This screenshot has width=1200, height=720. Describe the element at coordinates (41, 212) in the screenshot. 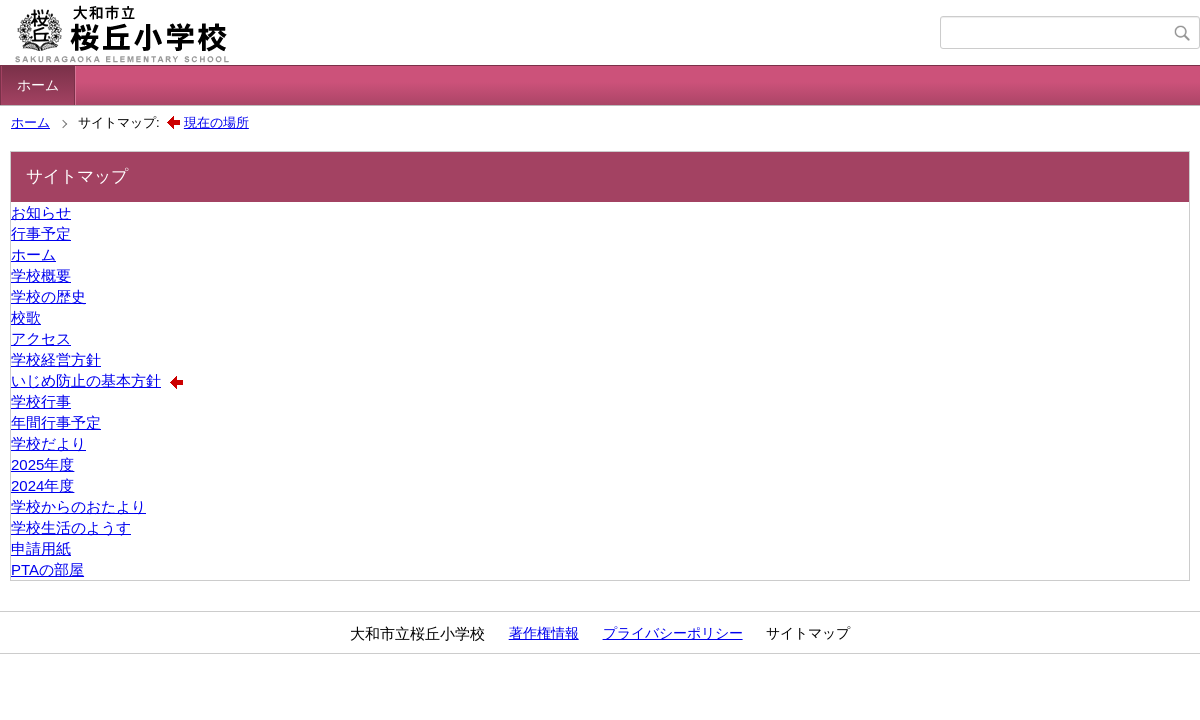

I see `お知らせ` at that location.